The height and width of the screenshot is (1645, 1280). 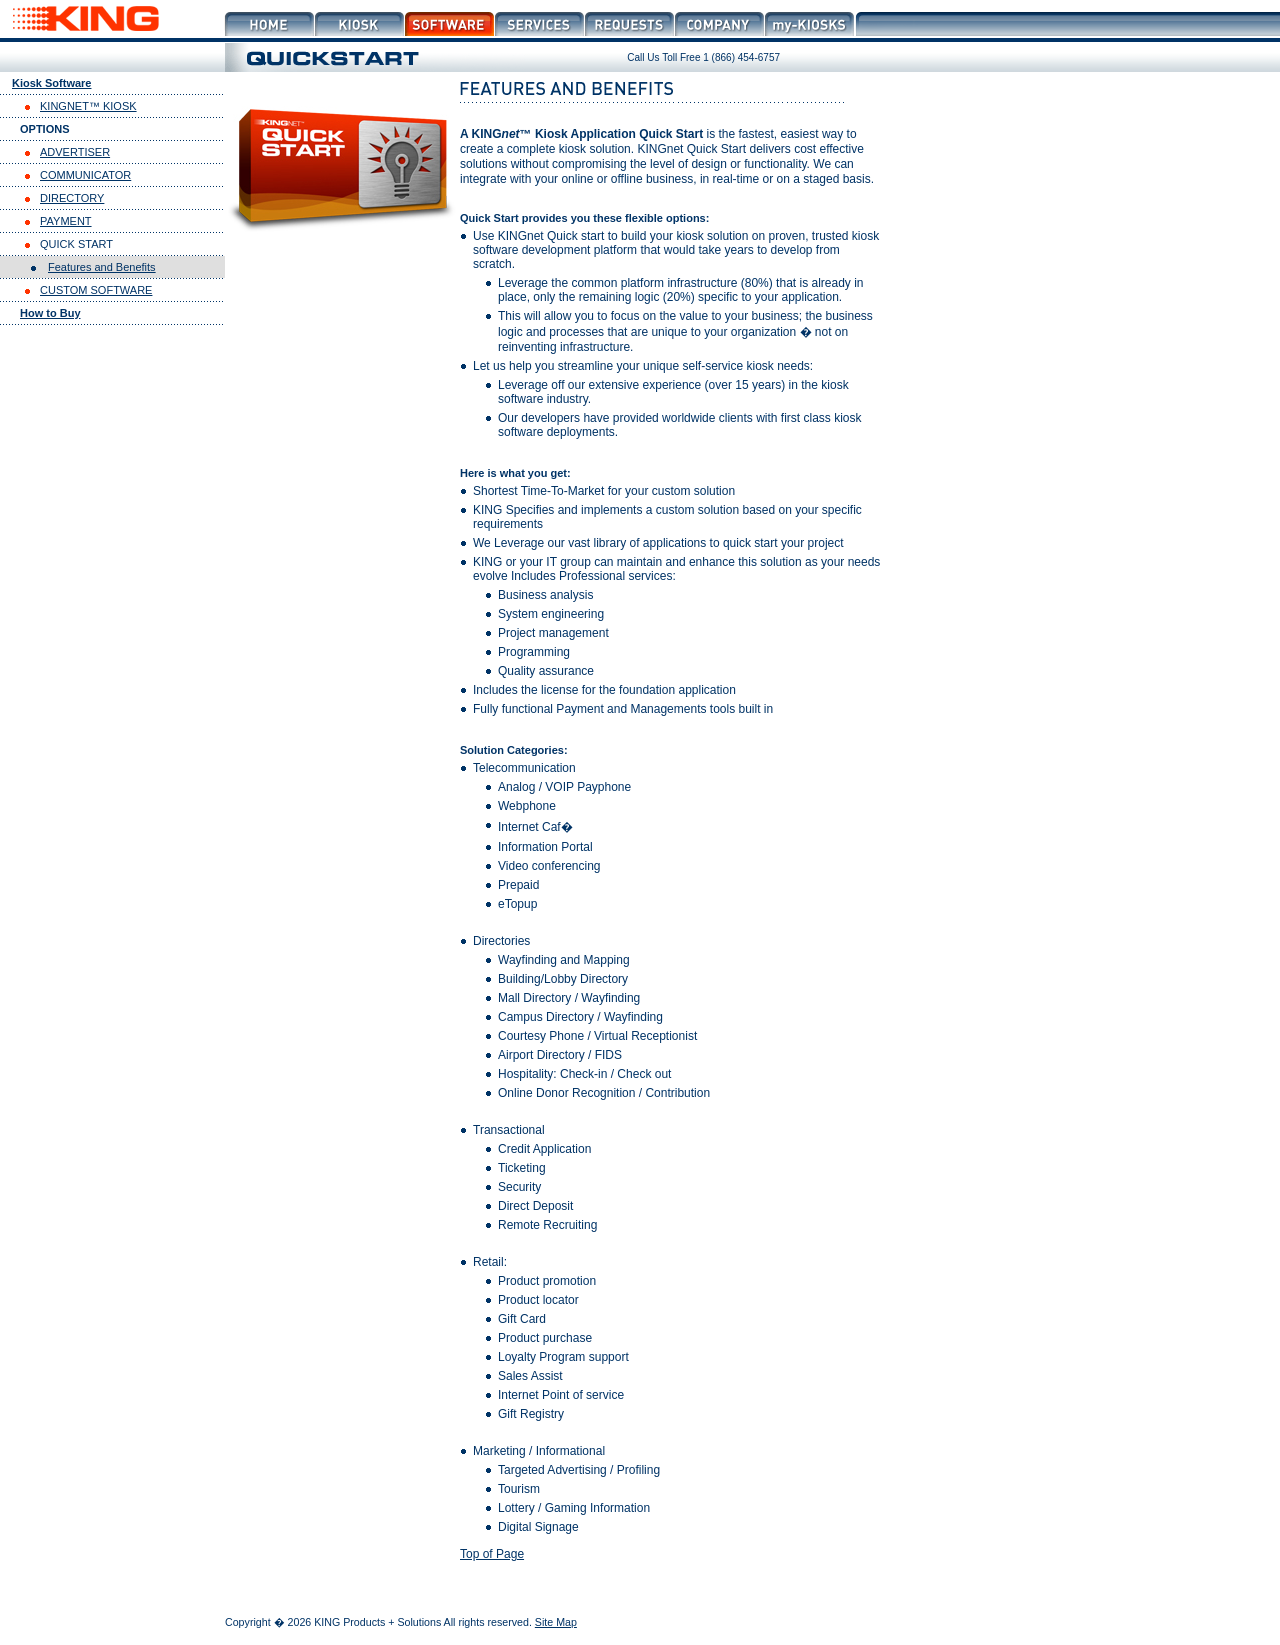 I want to click on Site Map, so click(x=556, y=1622).